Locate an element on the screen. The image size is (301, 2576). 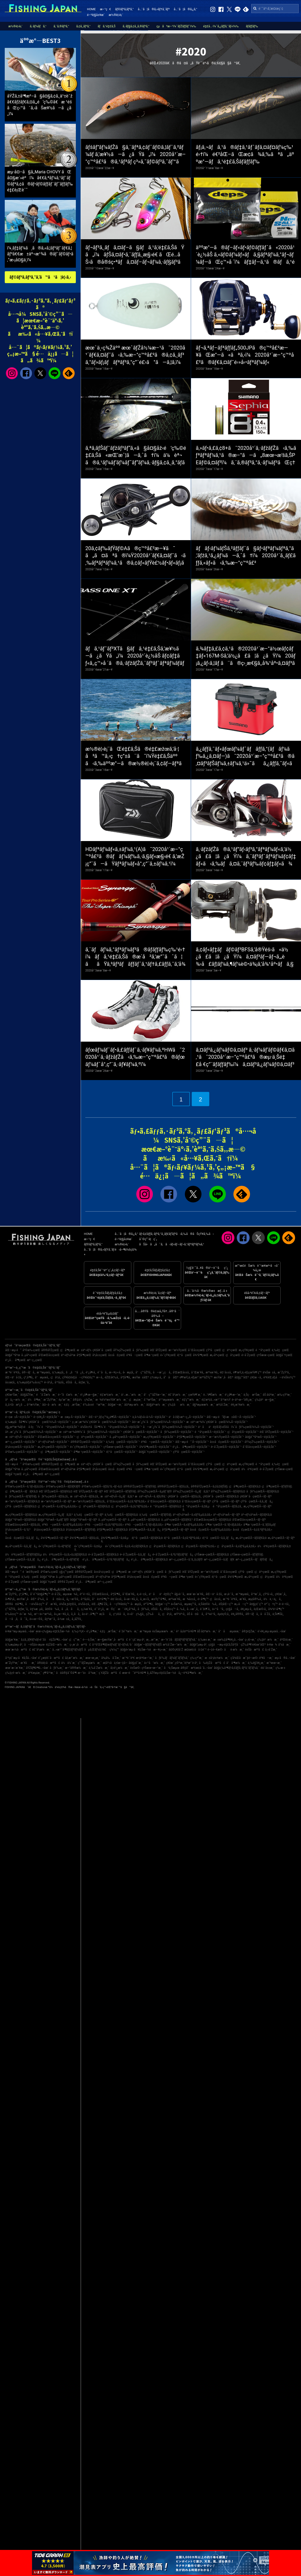
é¹¿å…å³¶çœŒÃ—ãƒžãƒ€ã‚¤ is located at coordinates (149, 1559).